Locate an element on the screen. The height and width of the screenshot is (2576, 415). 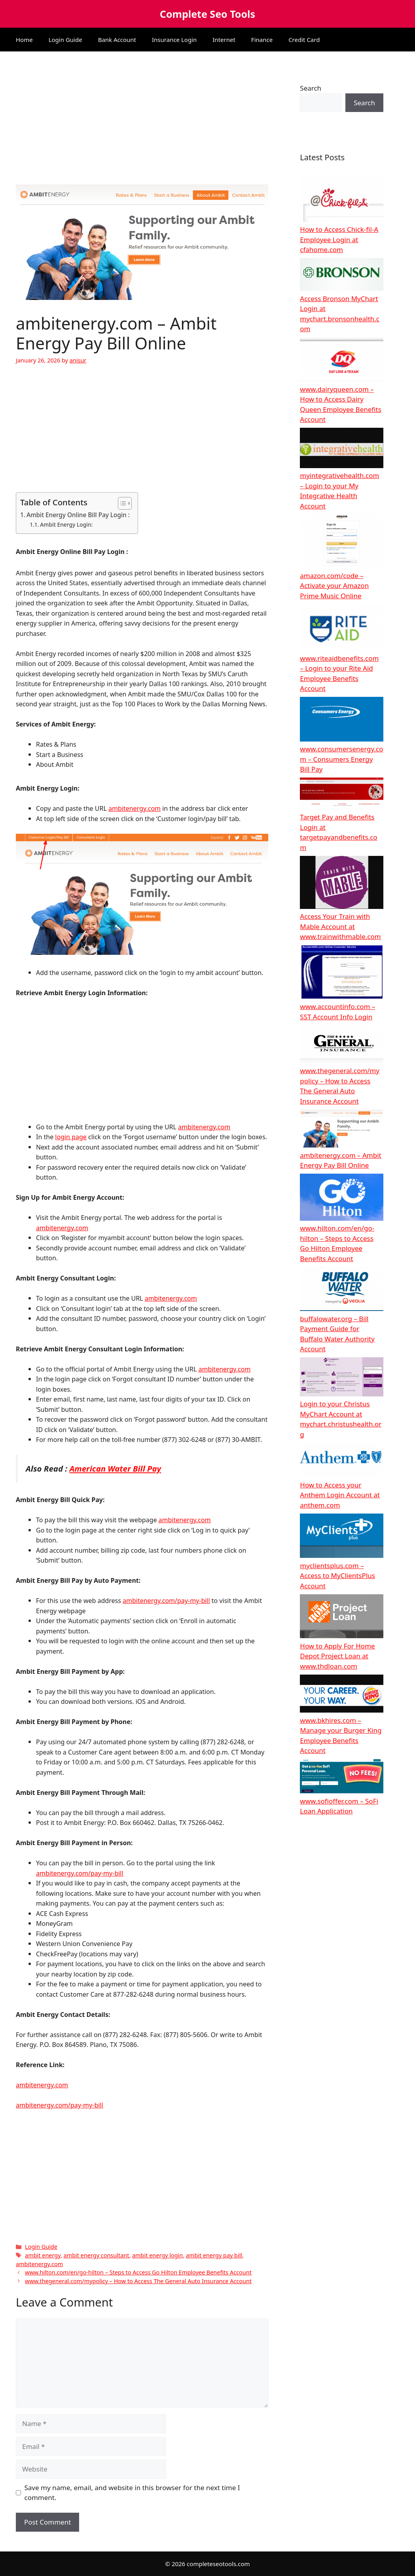
How to Access Chick-fil-A Employee Login at cfahome.com is located at coordinates (339, 239).